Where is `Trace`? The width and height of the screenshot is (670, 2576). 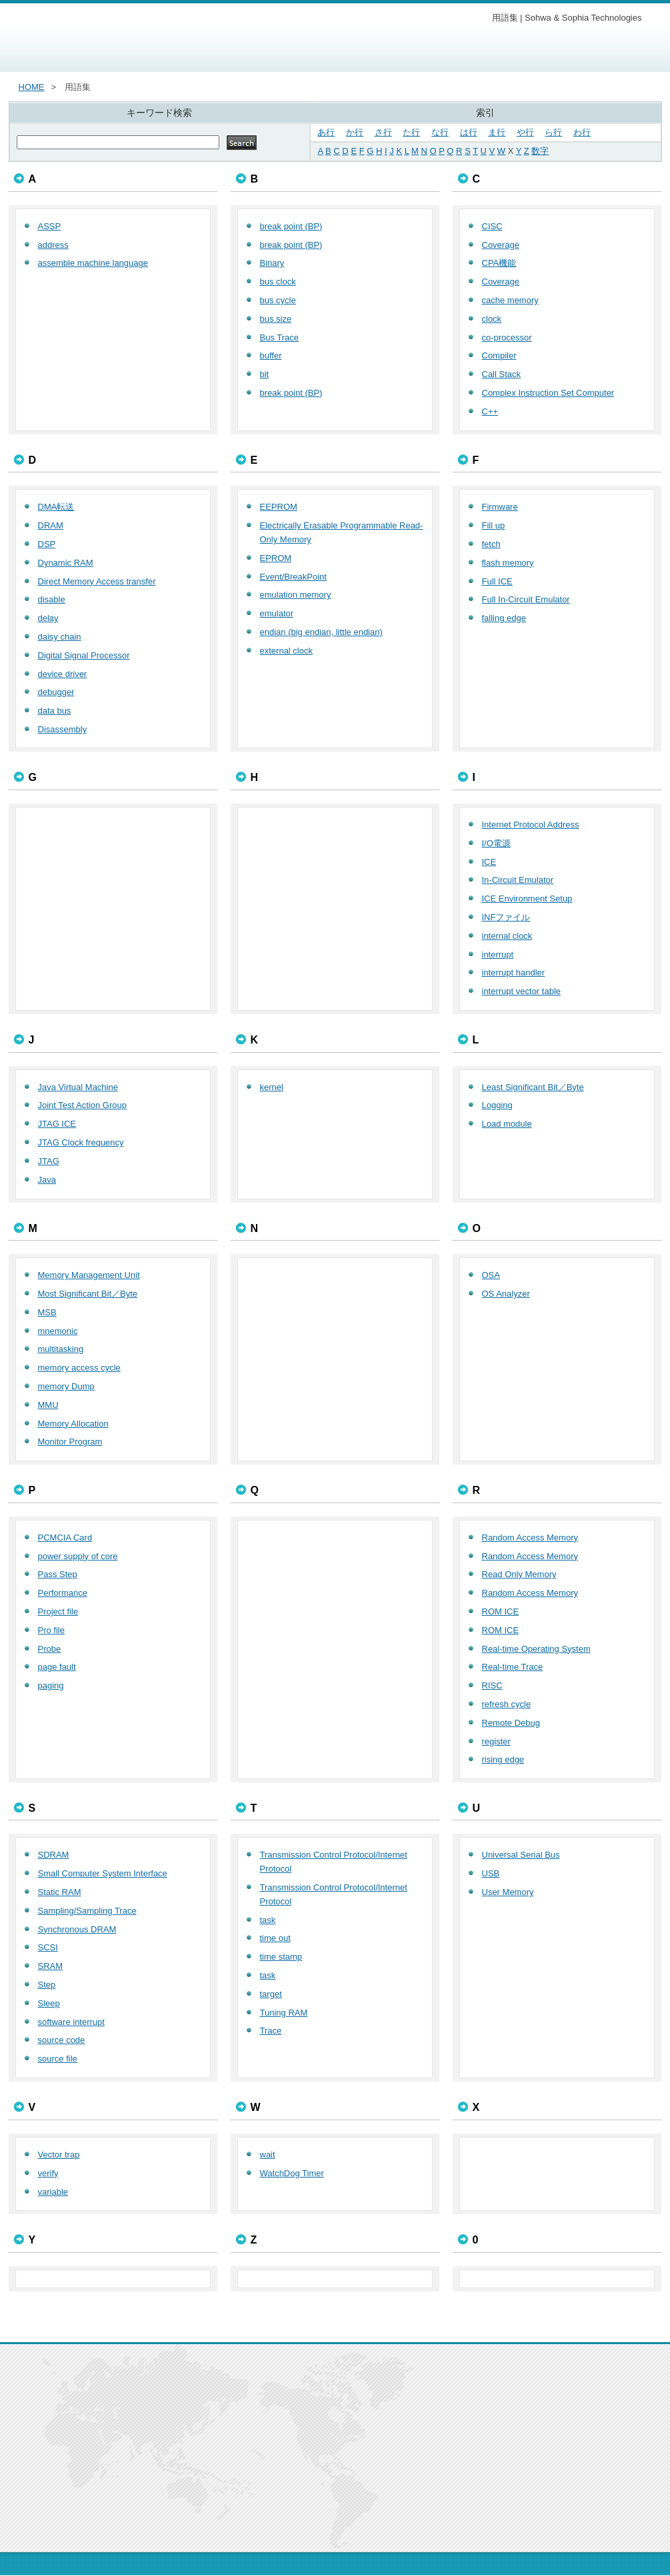
Trace is located at coordinates (271, 2031).